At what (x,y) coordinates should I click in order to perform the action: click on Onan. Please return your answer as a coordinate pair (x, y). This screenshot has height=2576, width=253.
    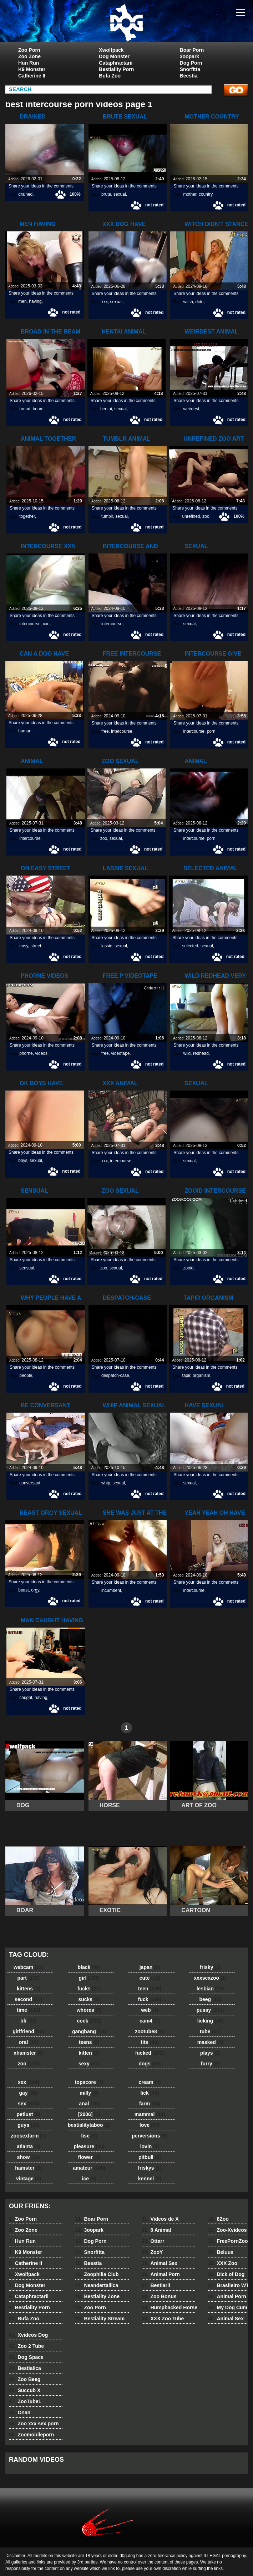
    Looking at the image, I should click on (19, 2412).